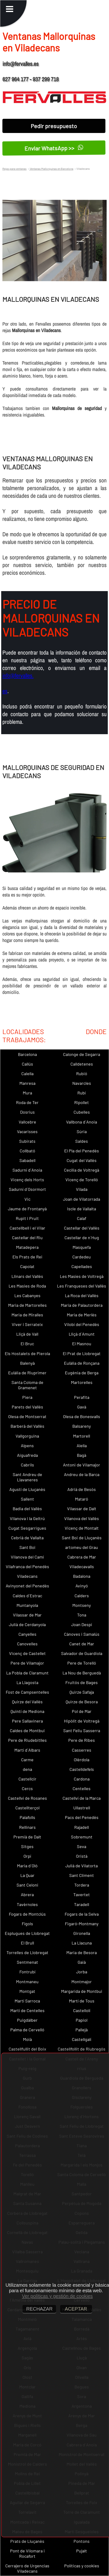  I want to click on Viladecavalls, so click(81, 1566).